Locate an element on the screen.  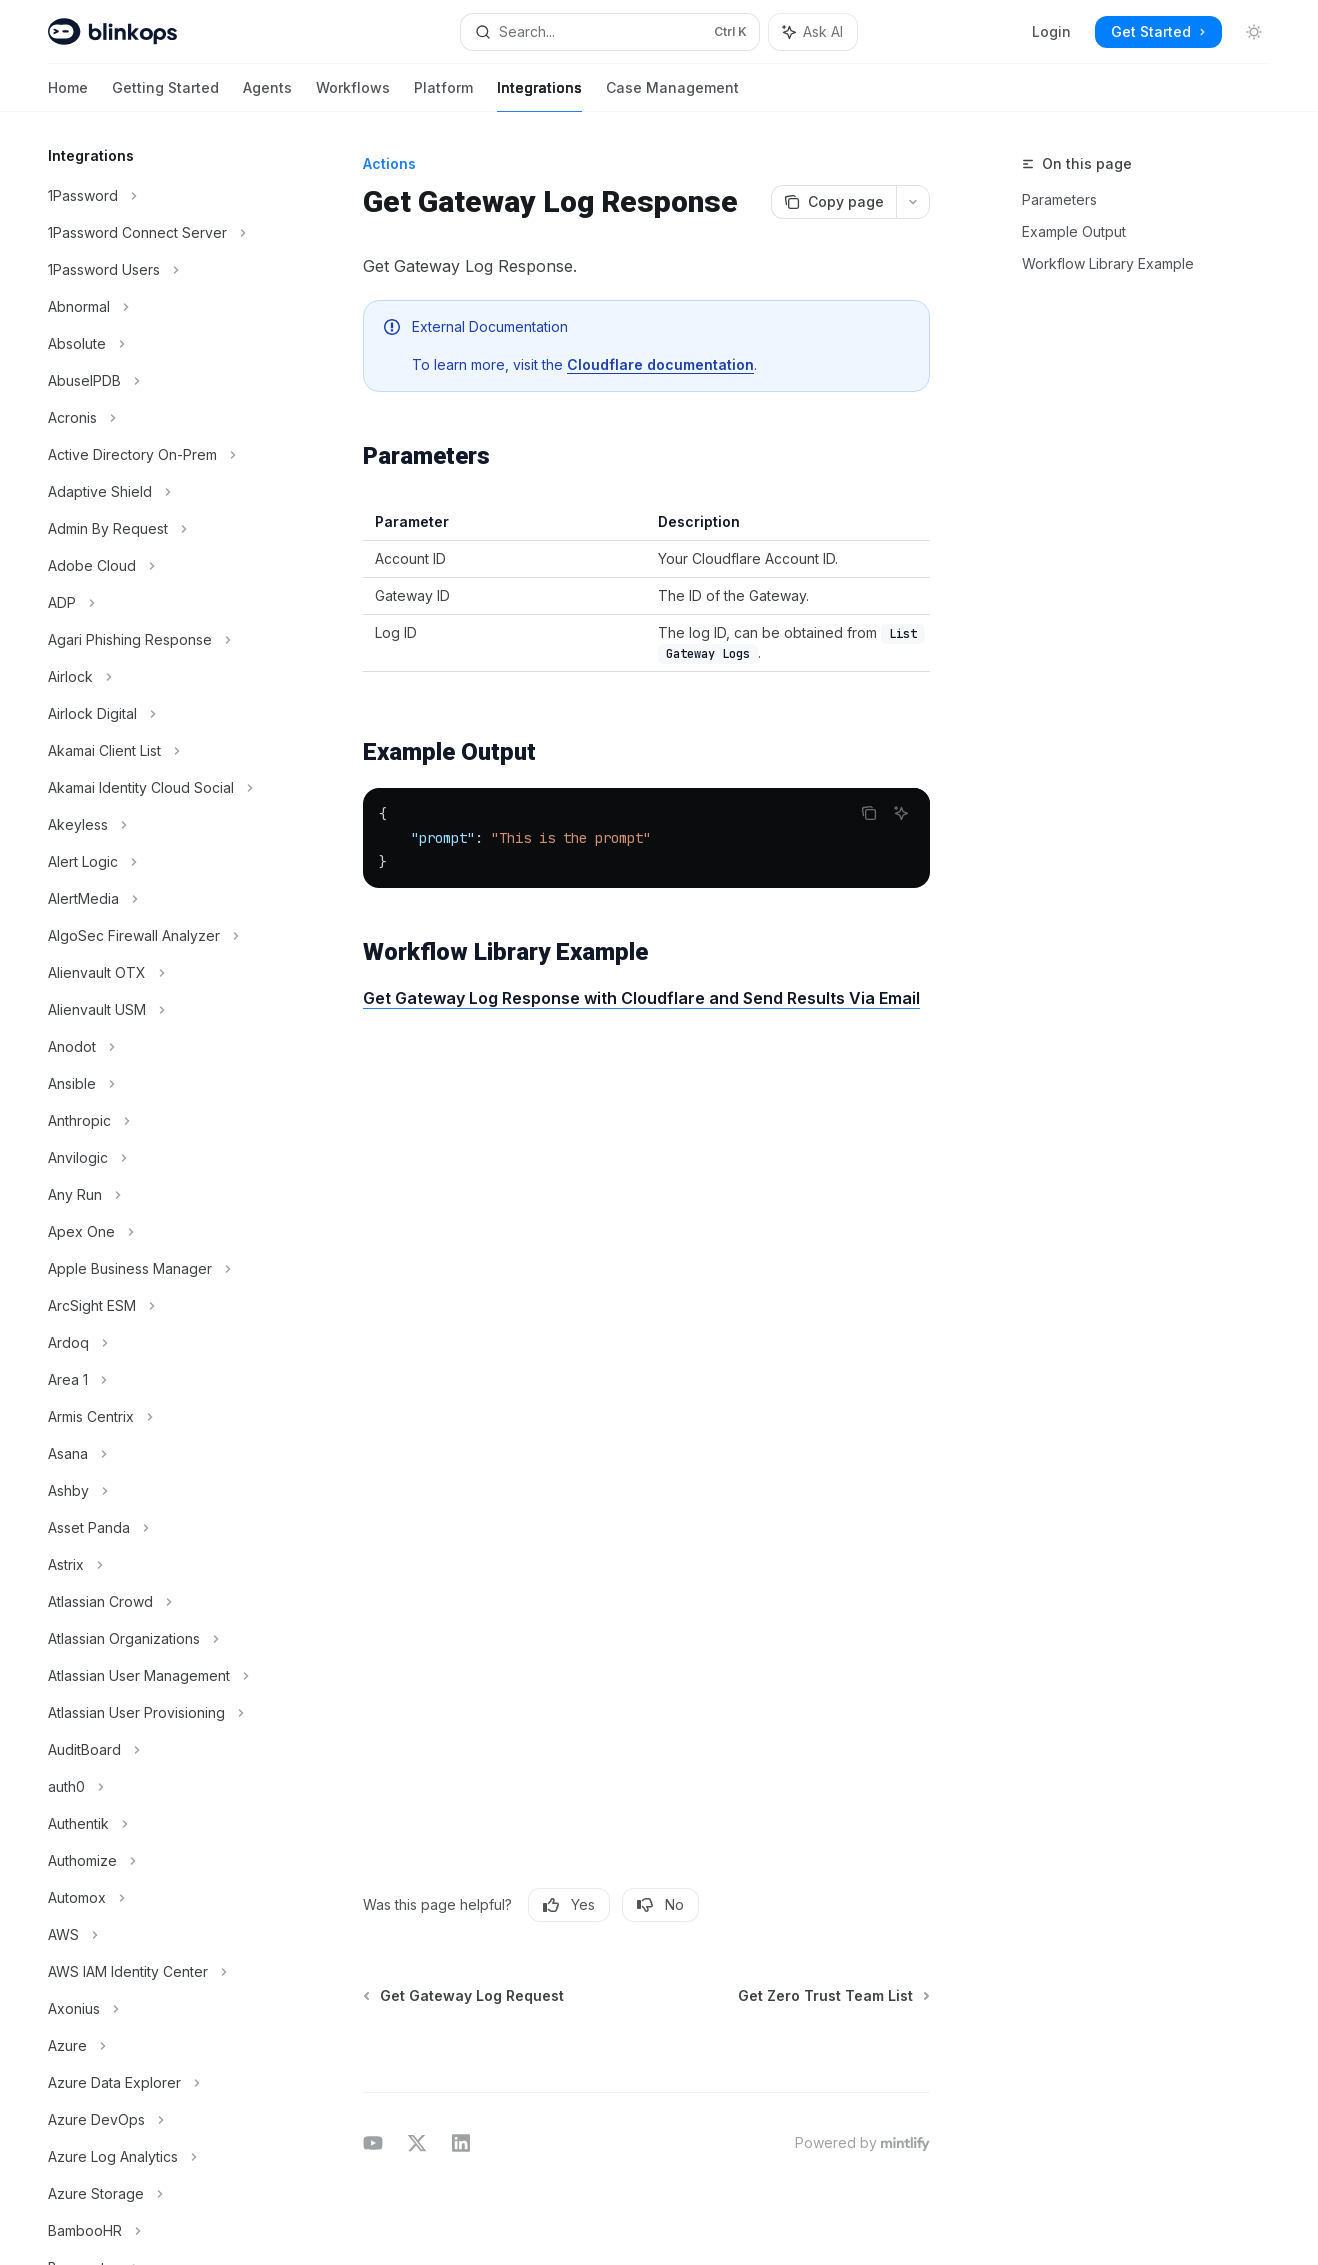
Integrations is located at coordinates (539, 95).